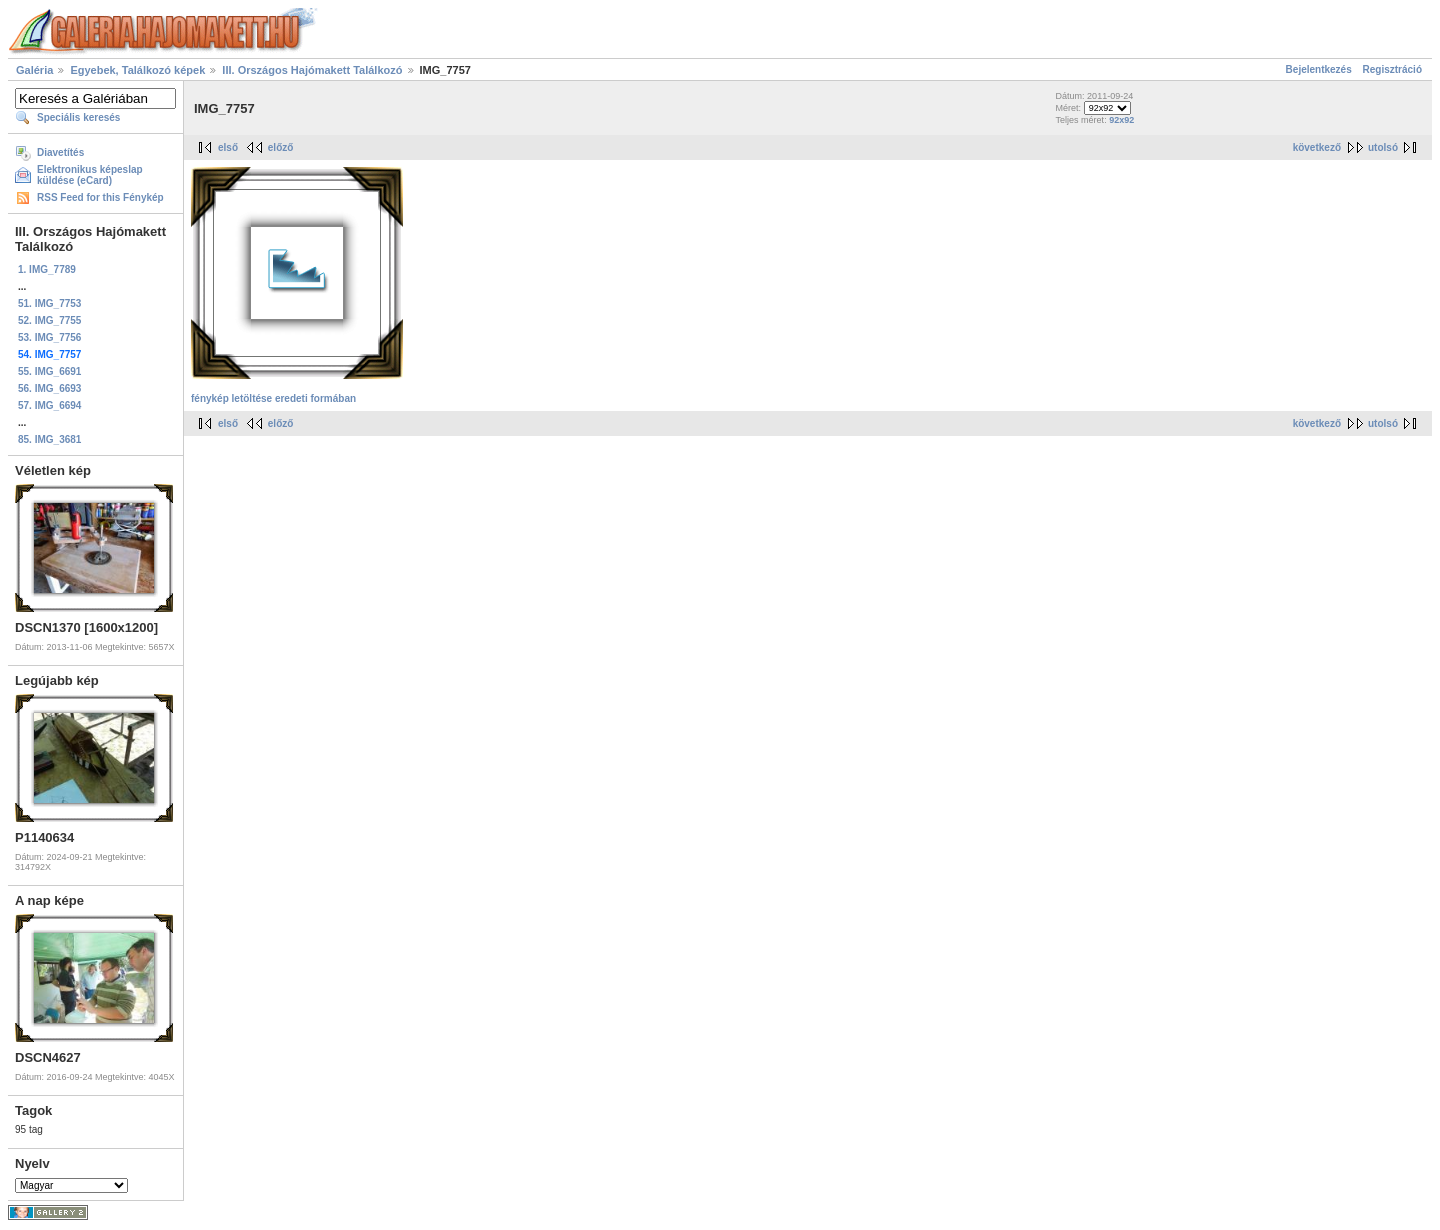  Describe the element at coordinates (47, 269) in the screenshot. I see `1. IMG_7789` at that location.